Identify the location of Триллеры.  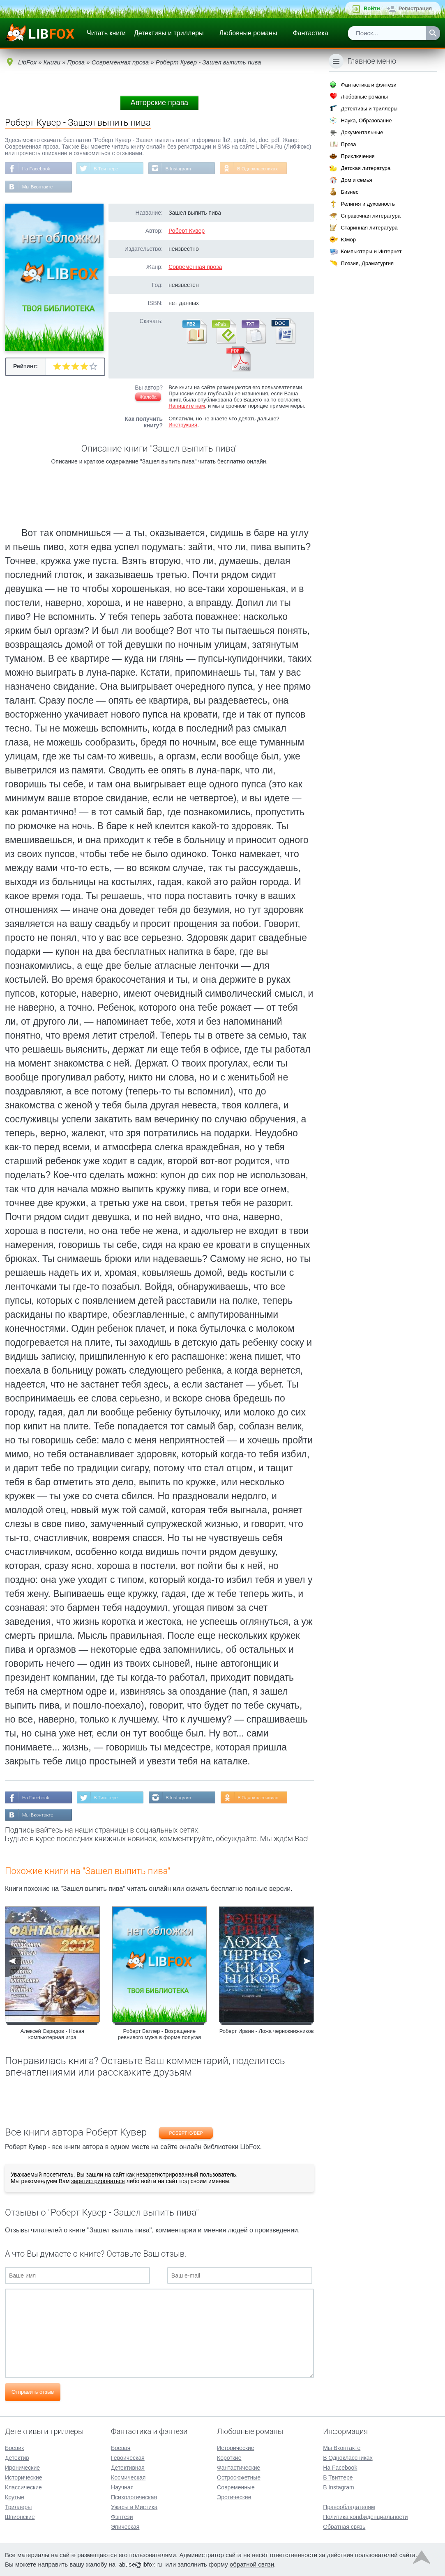
(18, 2507).